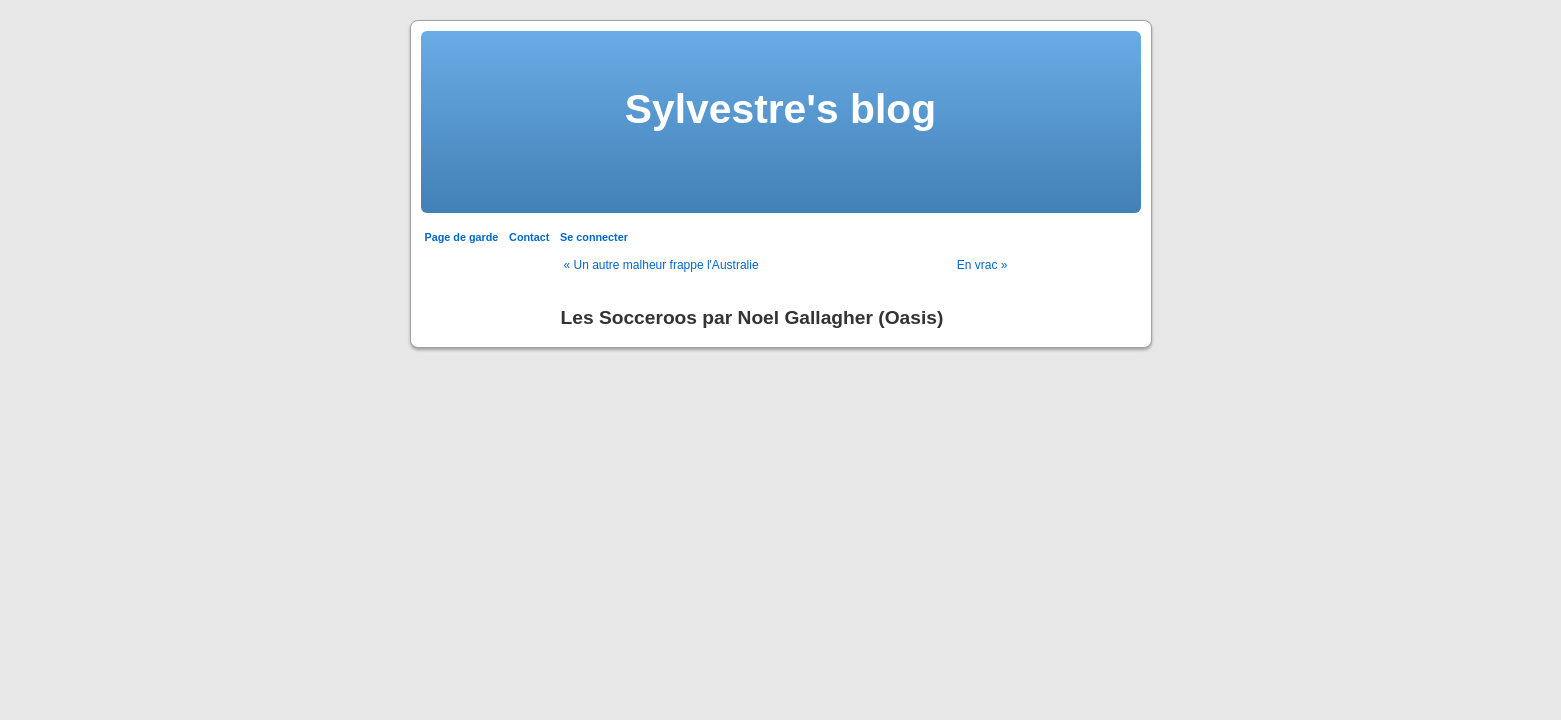 The width and height of the screenshot is (1561, 720). What do you see at coordinates (752, 317) in the screenshot?
I see `Les Socceroos par Noel Gallagher (Oasis)` at bounding box center [752, 317].